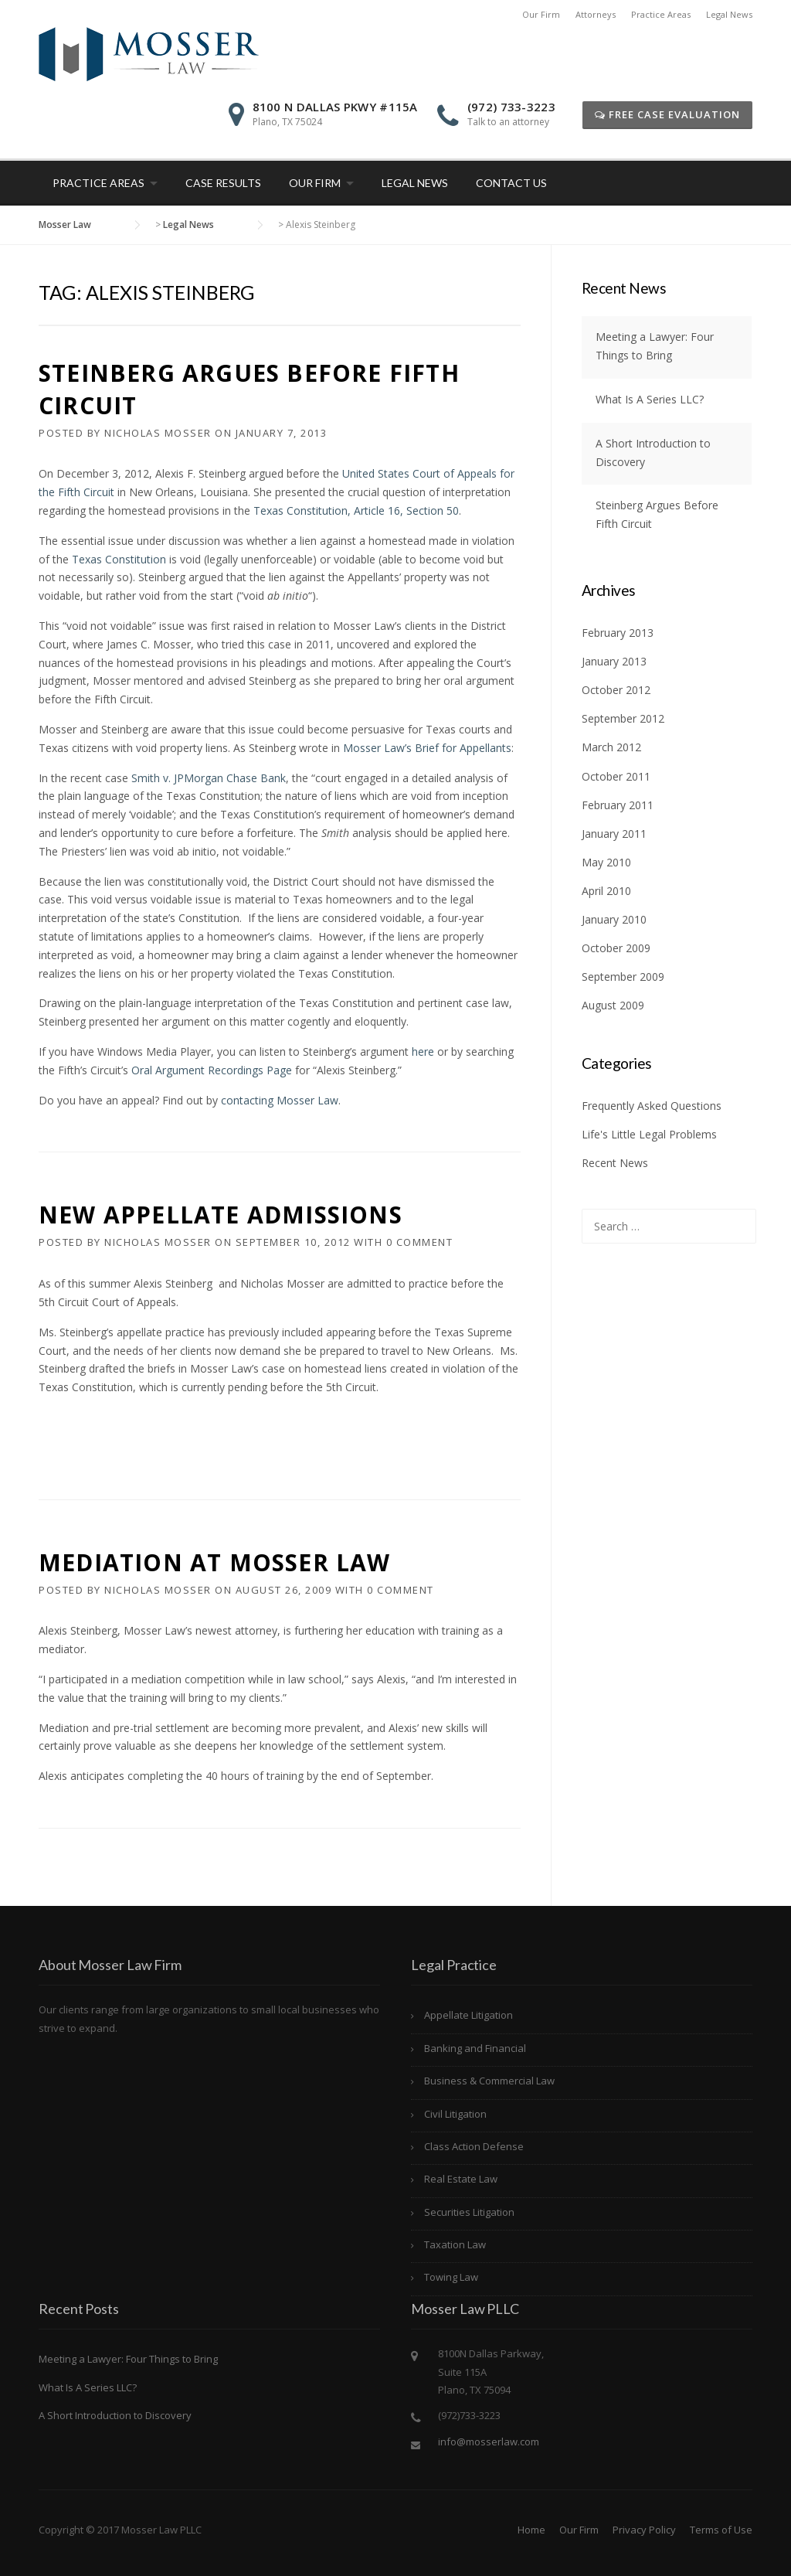 The width and height of the screenshot is (791, 2576). What do you see at coordinates (729, 14) in the screenshot?
I see `Legal News` at bounding box center [729, 14].